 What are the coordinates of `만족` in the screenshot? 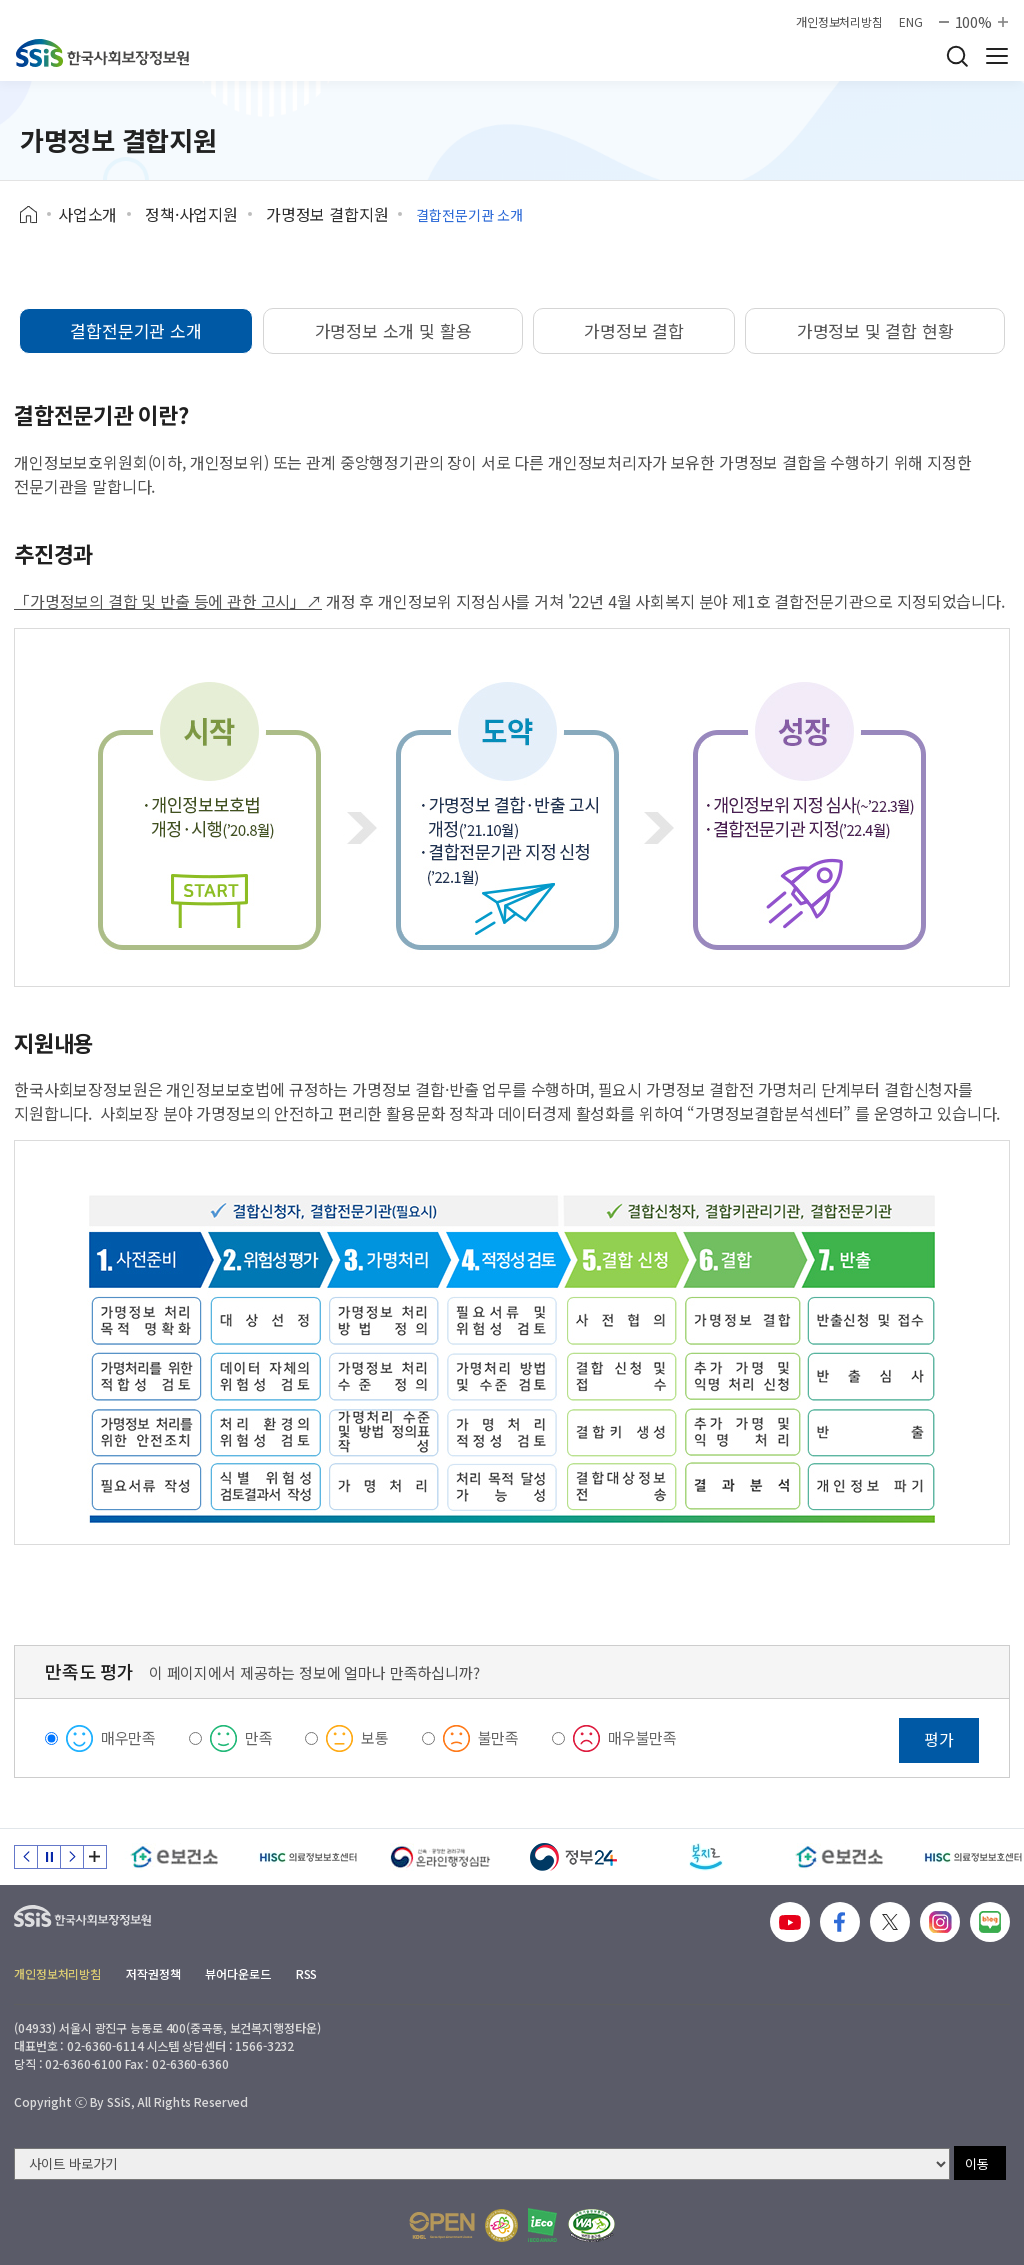 It's located at (259, 1737).